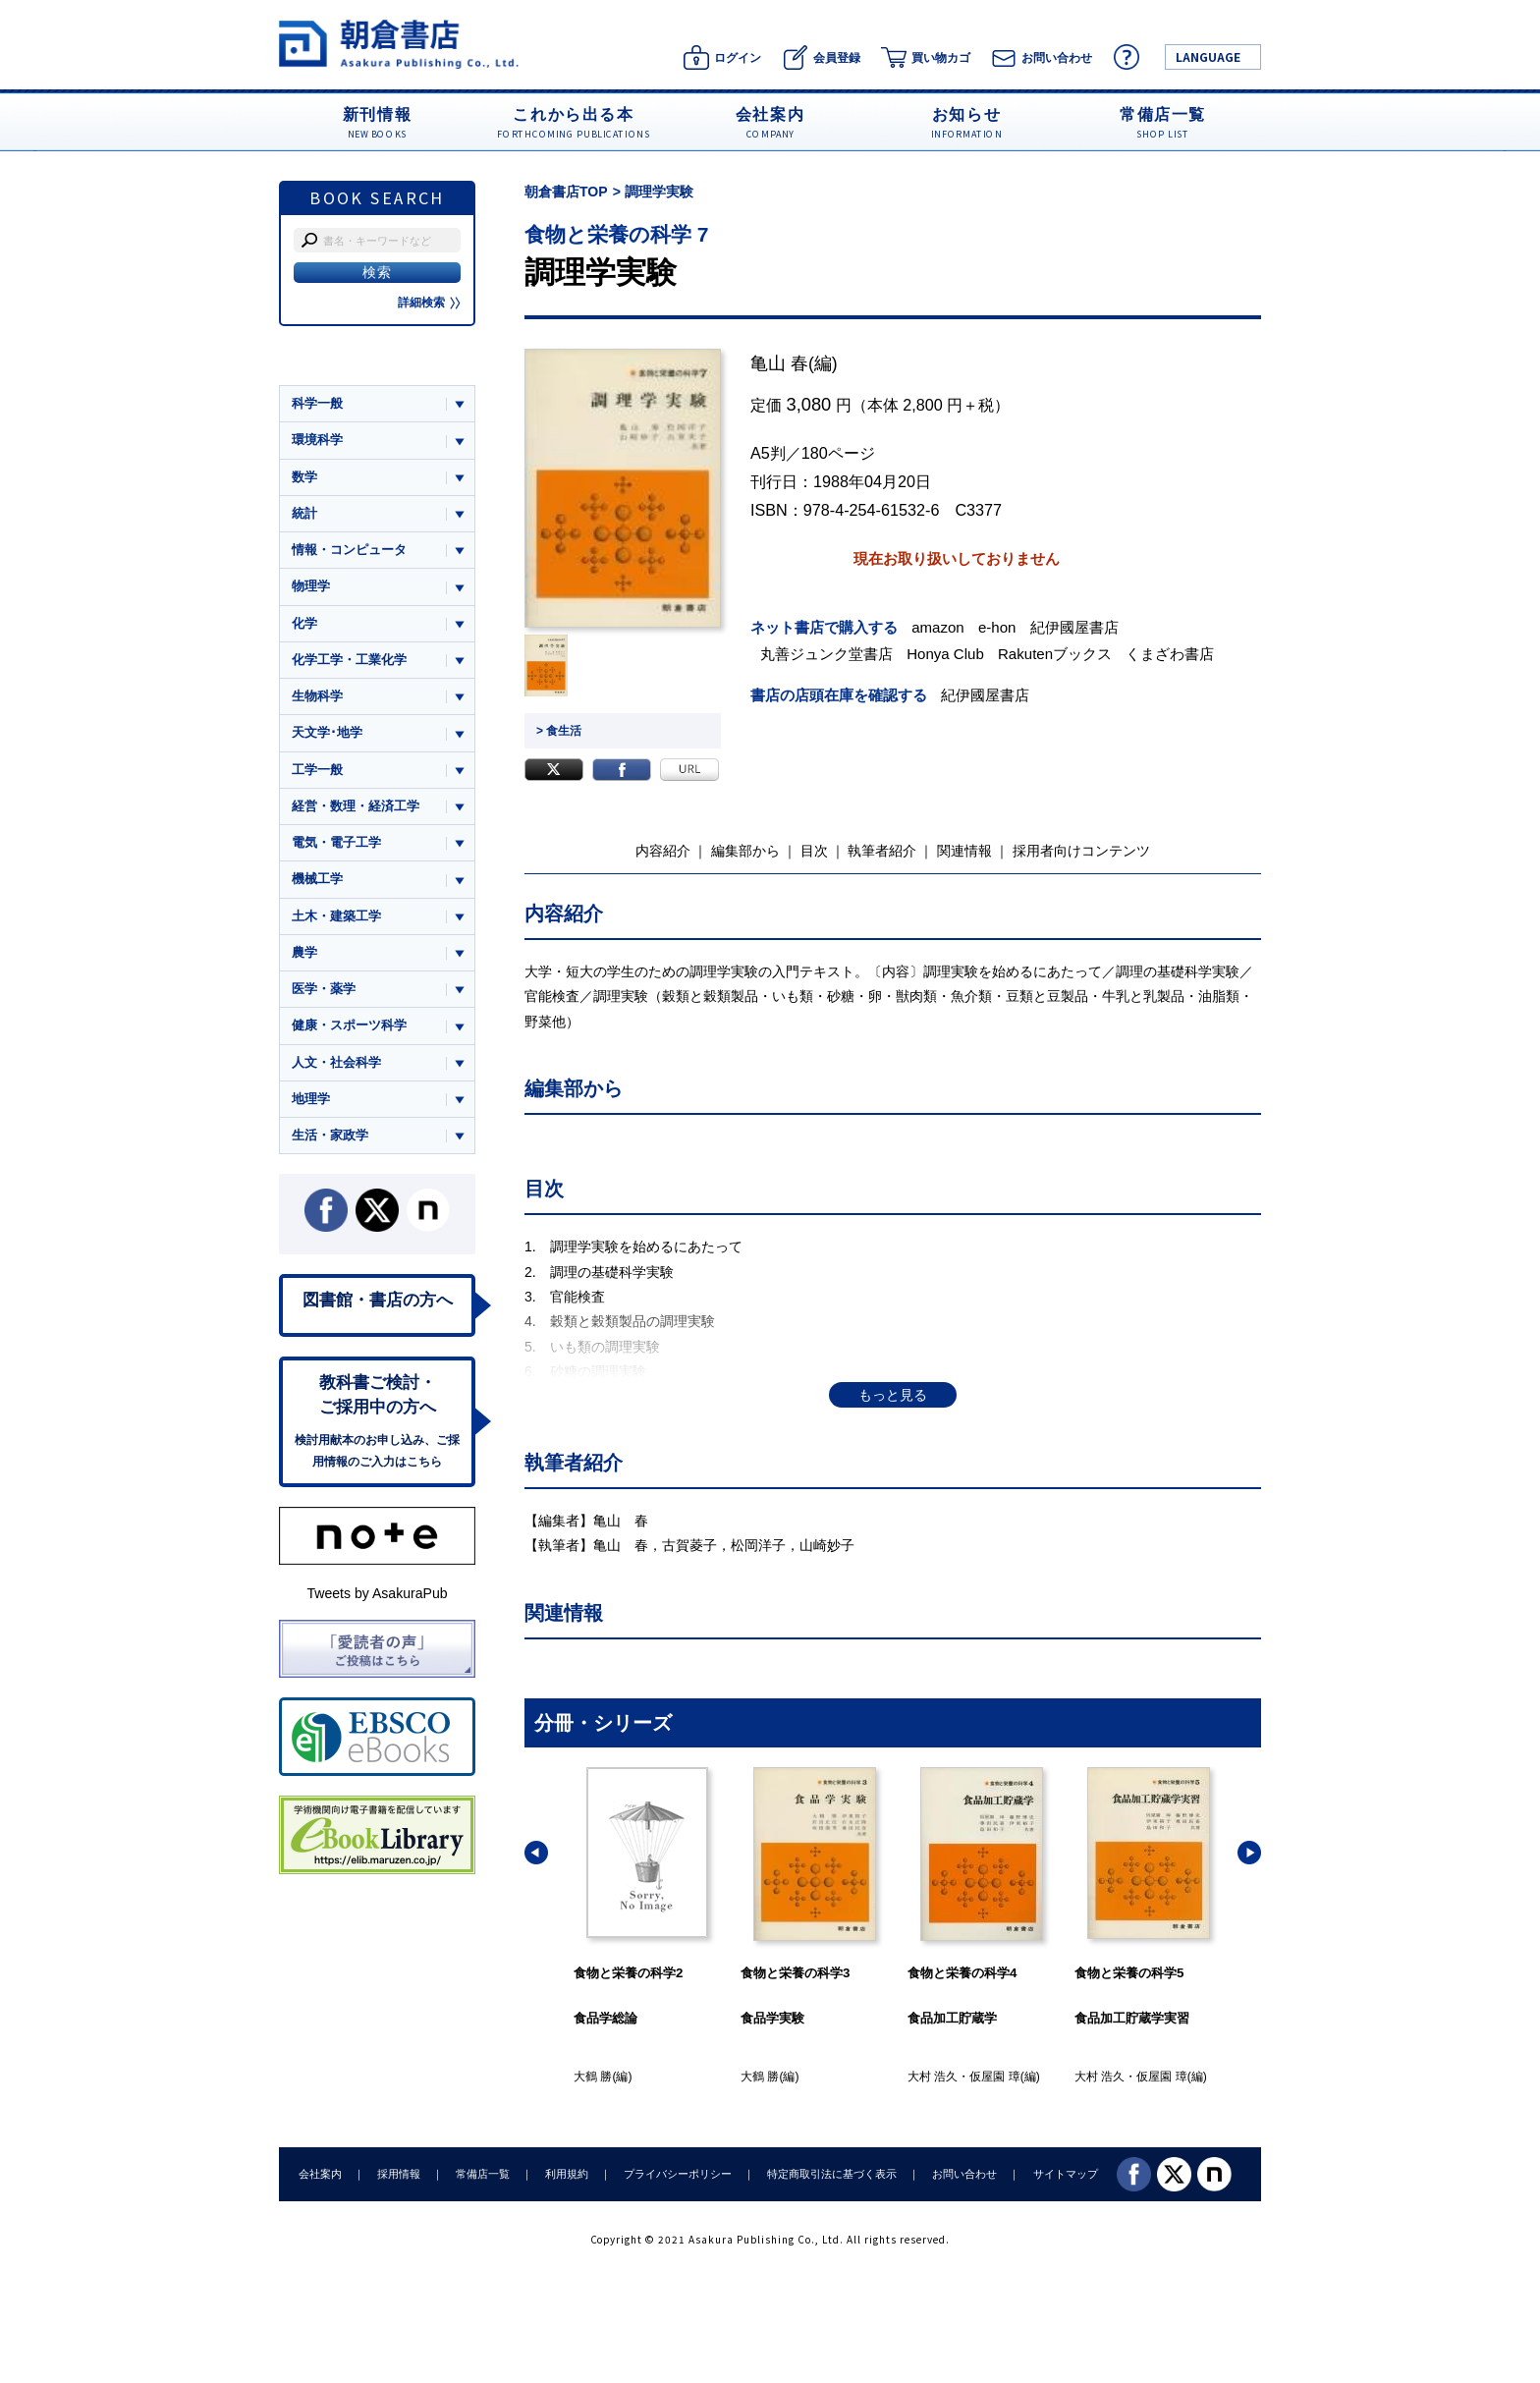 This screenshot has width=1540, height=2383. I want to click on amazon, so click(937, 627).